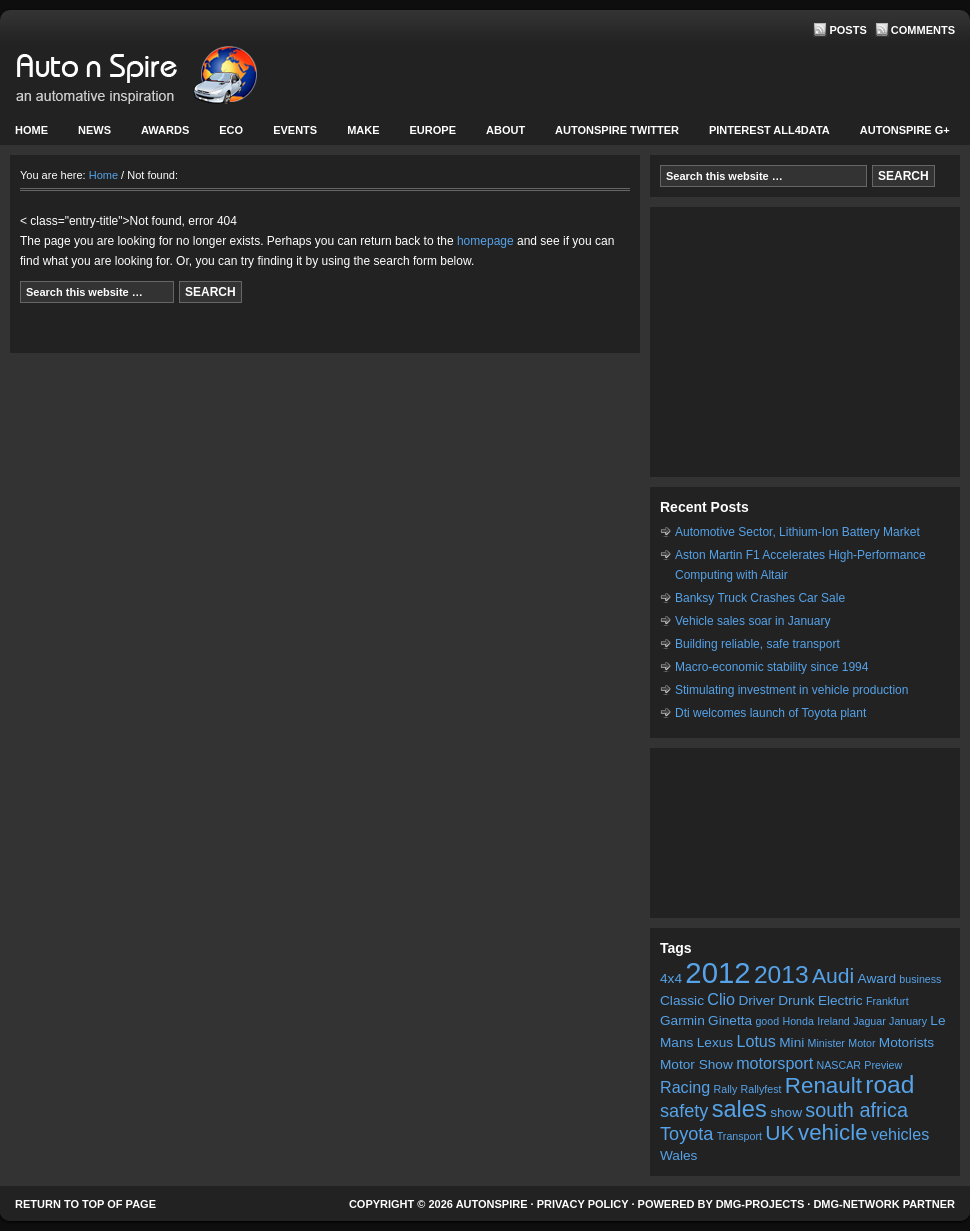  What do you see at coordinates (756, 1000) in the screenshot?
I see `Driver [Driver (3 items)]` at bounding box center [756, 1000].